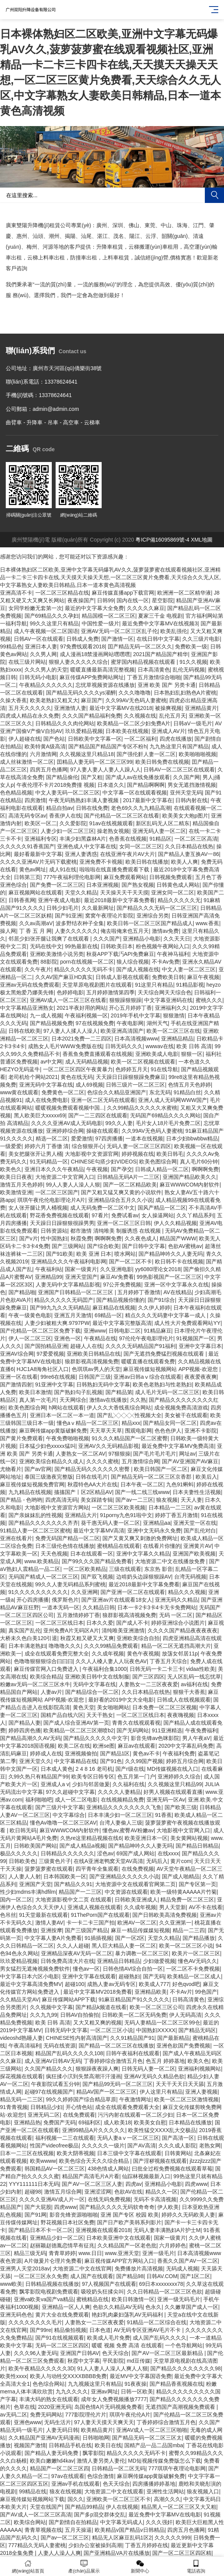 This screenshot has height=2576, width=224. What do you see at coordinates (134, 792) in the screenshot?
I see `中文字幕一区在线观看视频` at bounding box center [134, 792].